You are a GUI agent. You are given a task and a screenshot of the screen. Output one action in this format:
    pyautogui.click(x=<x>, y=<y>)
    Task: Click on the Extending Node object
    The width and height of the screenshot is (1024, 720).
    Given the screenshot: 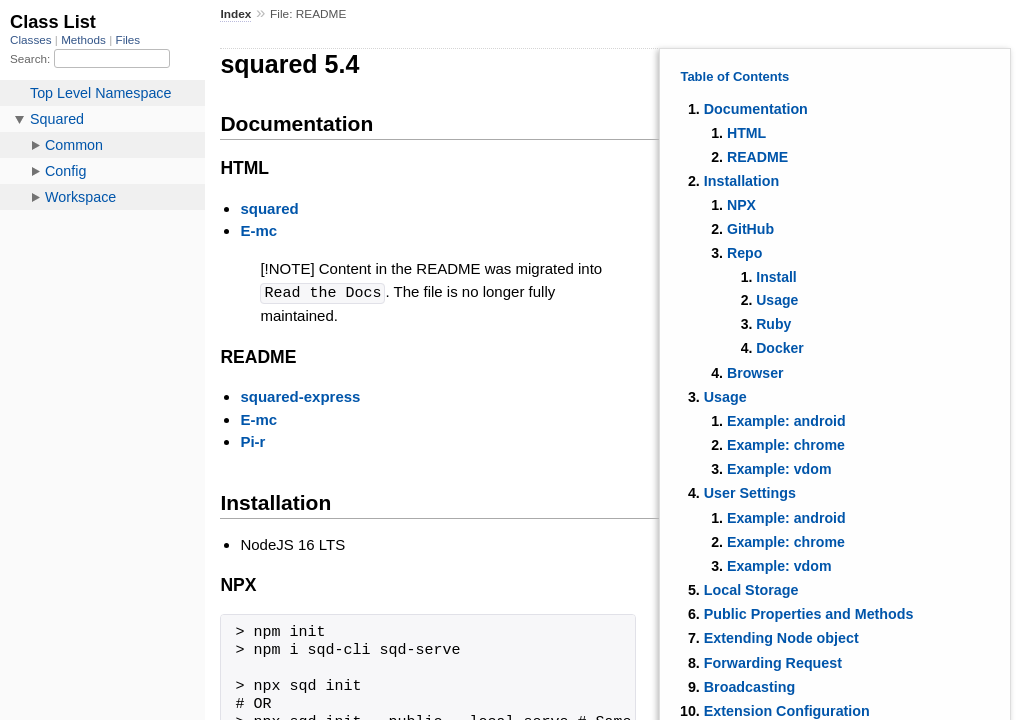 What is the action you would take?
    pyautogui.click(x=781, y=638)
    